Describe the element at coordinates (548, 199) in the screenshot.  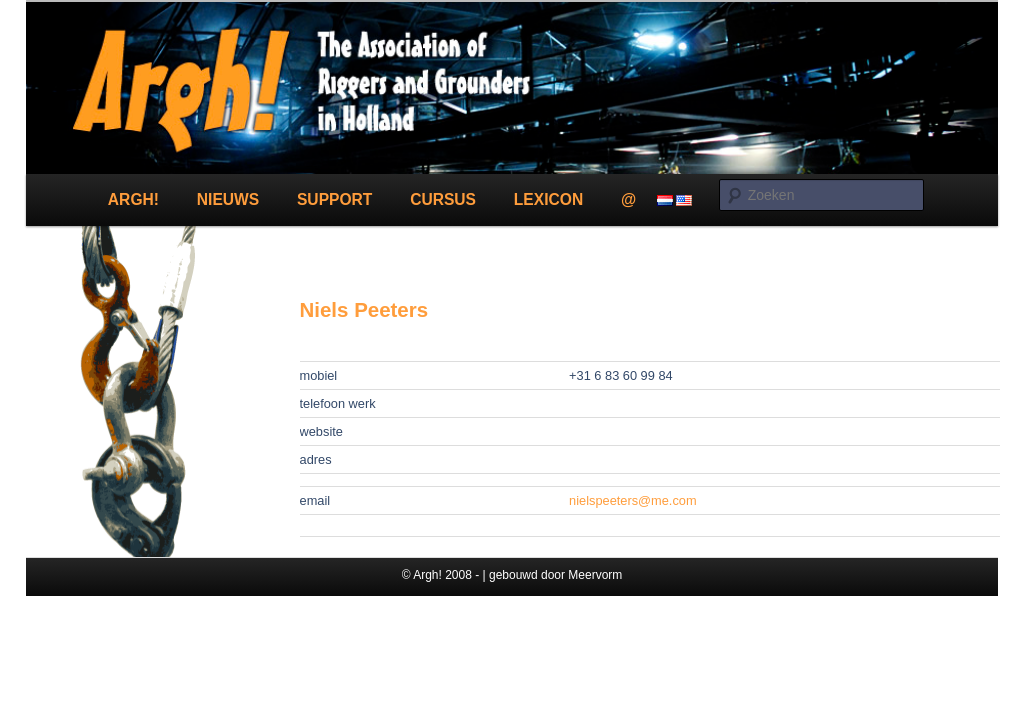
I see `Lexicon` at that location.